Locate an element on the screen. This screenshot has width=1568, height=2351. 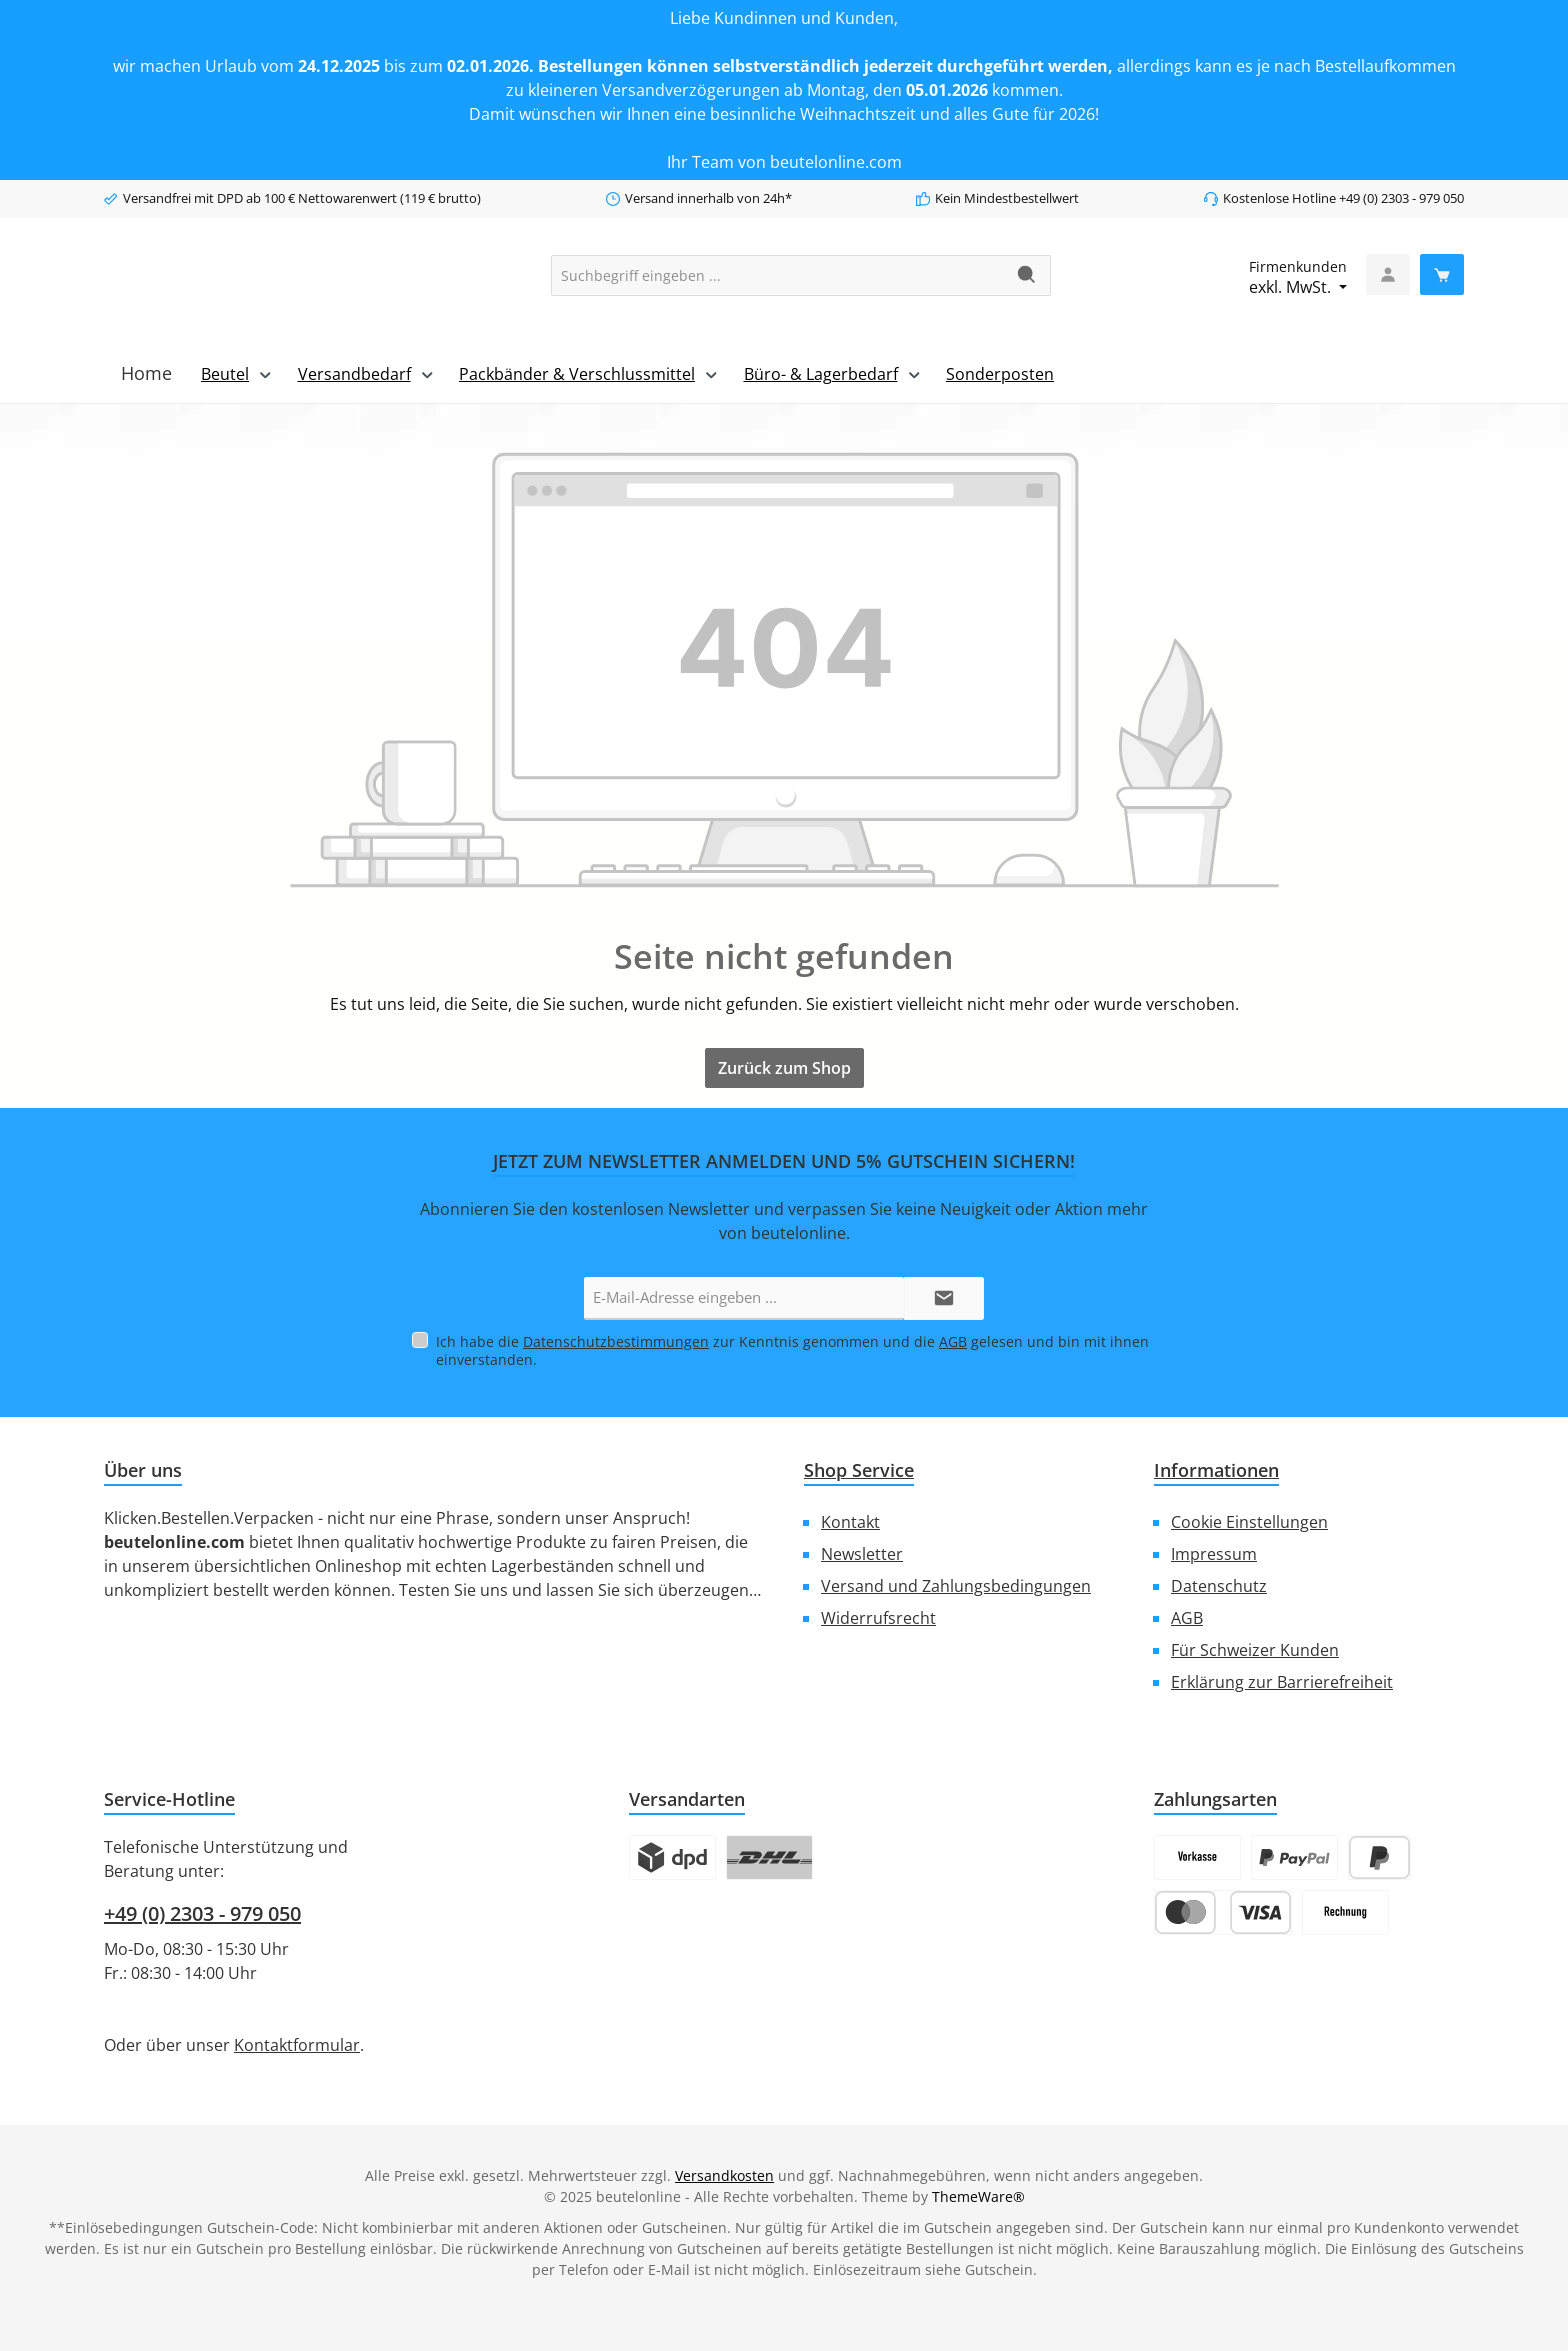
+49 (0) 2303 - 979 050 is located at coordinates (202, 1912).